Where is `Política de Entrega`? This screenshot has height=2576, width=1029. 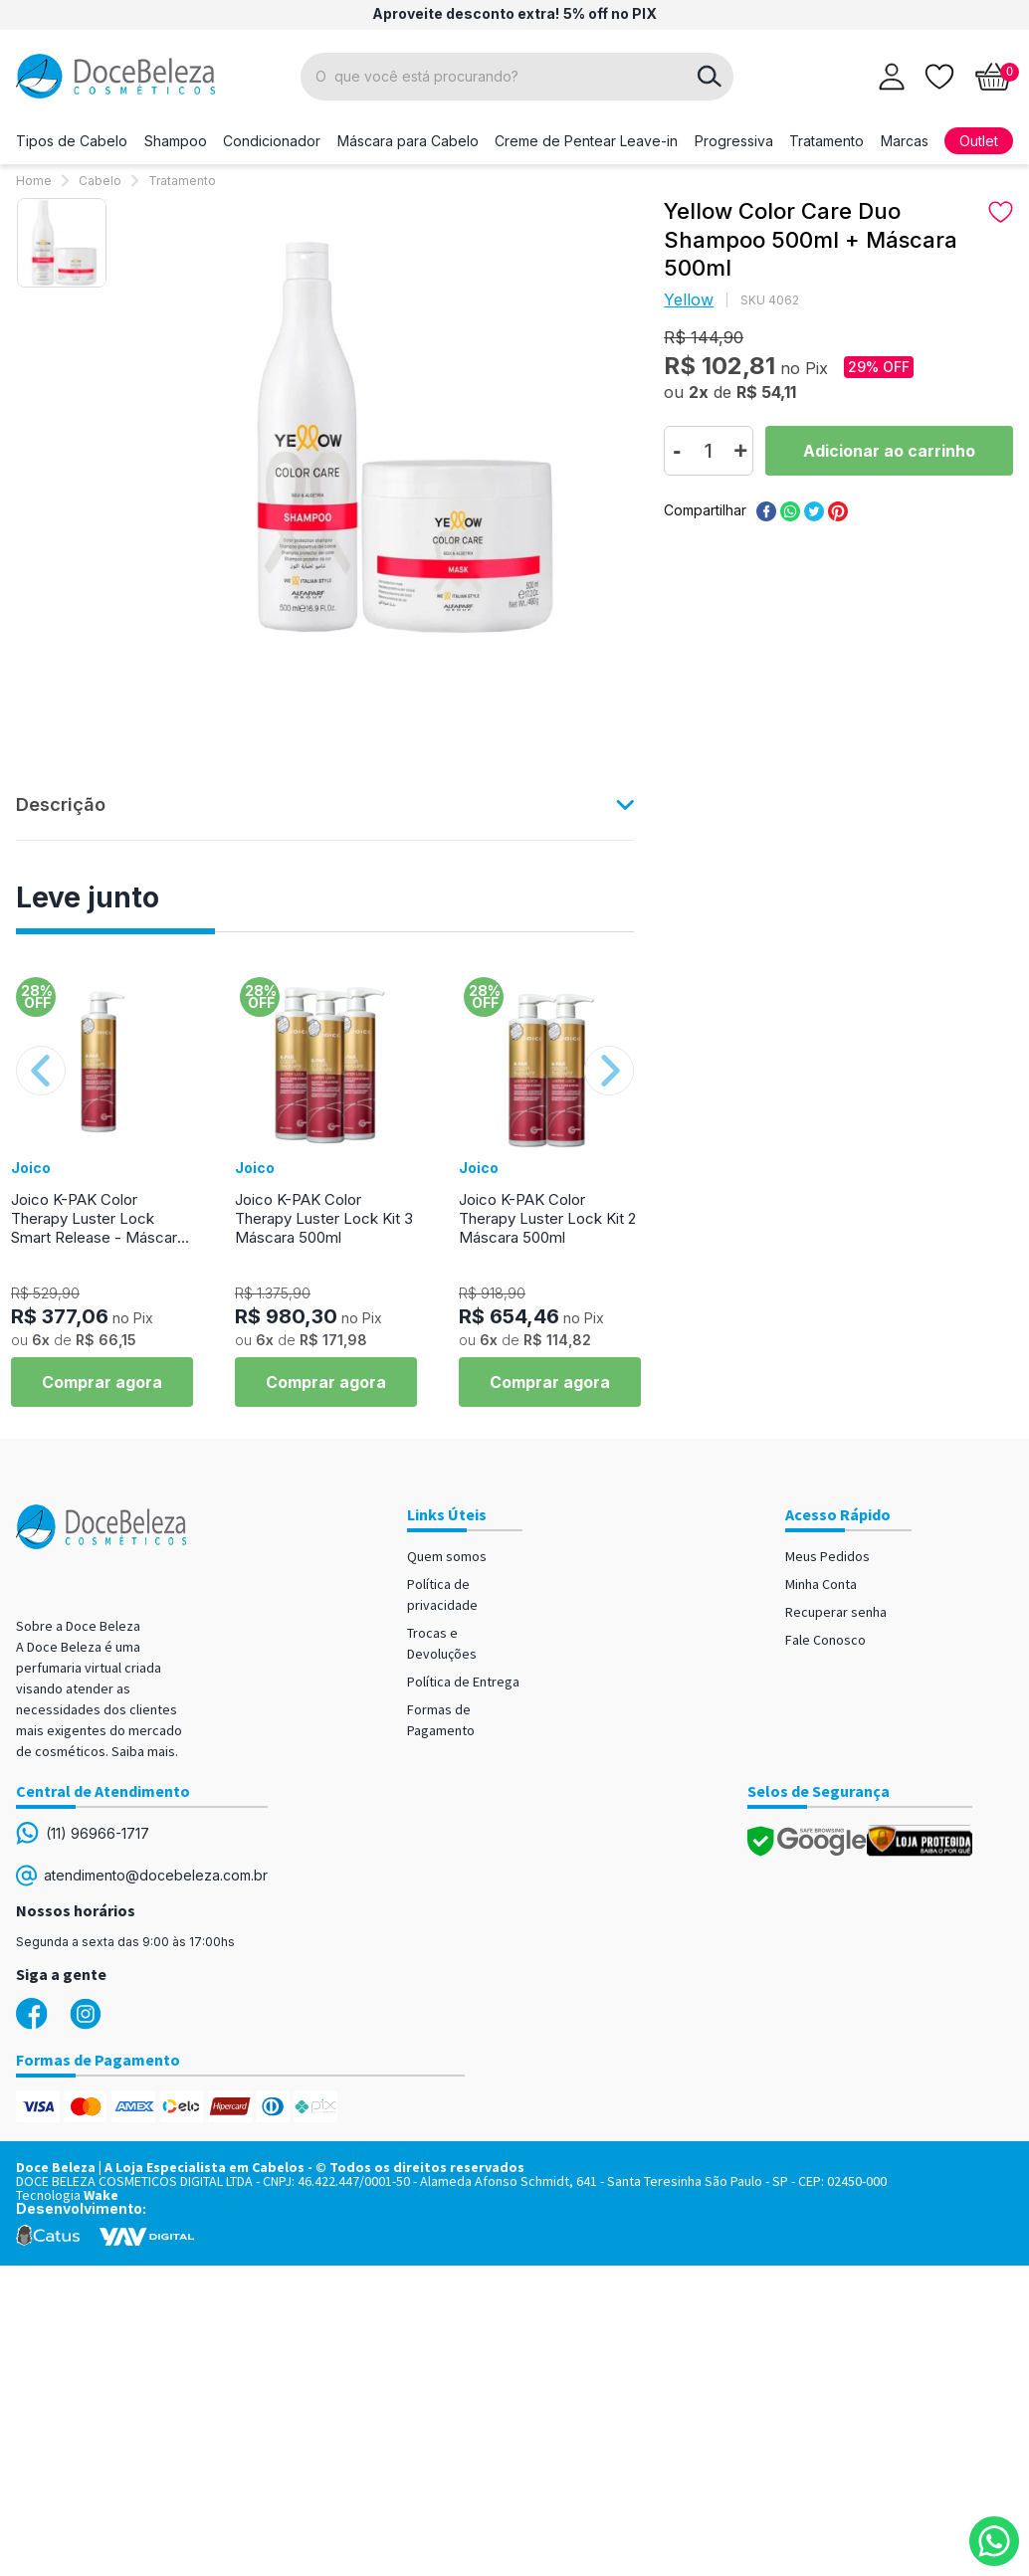 Política de Entrega is located at coordinates (463, 1681).